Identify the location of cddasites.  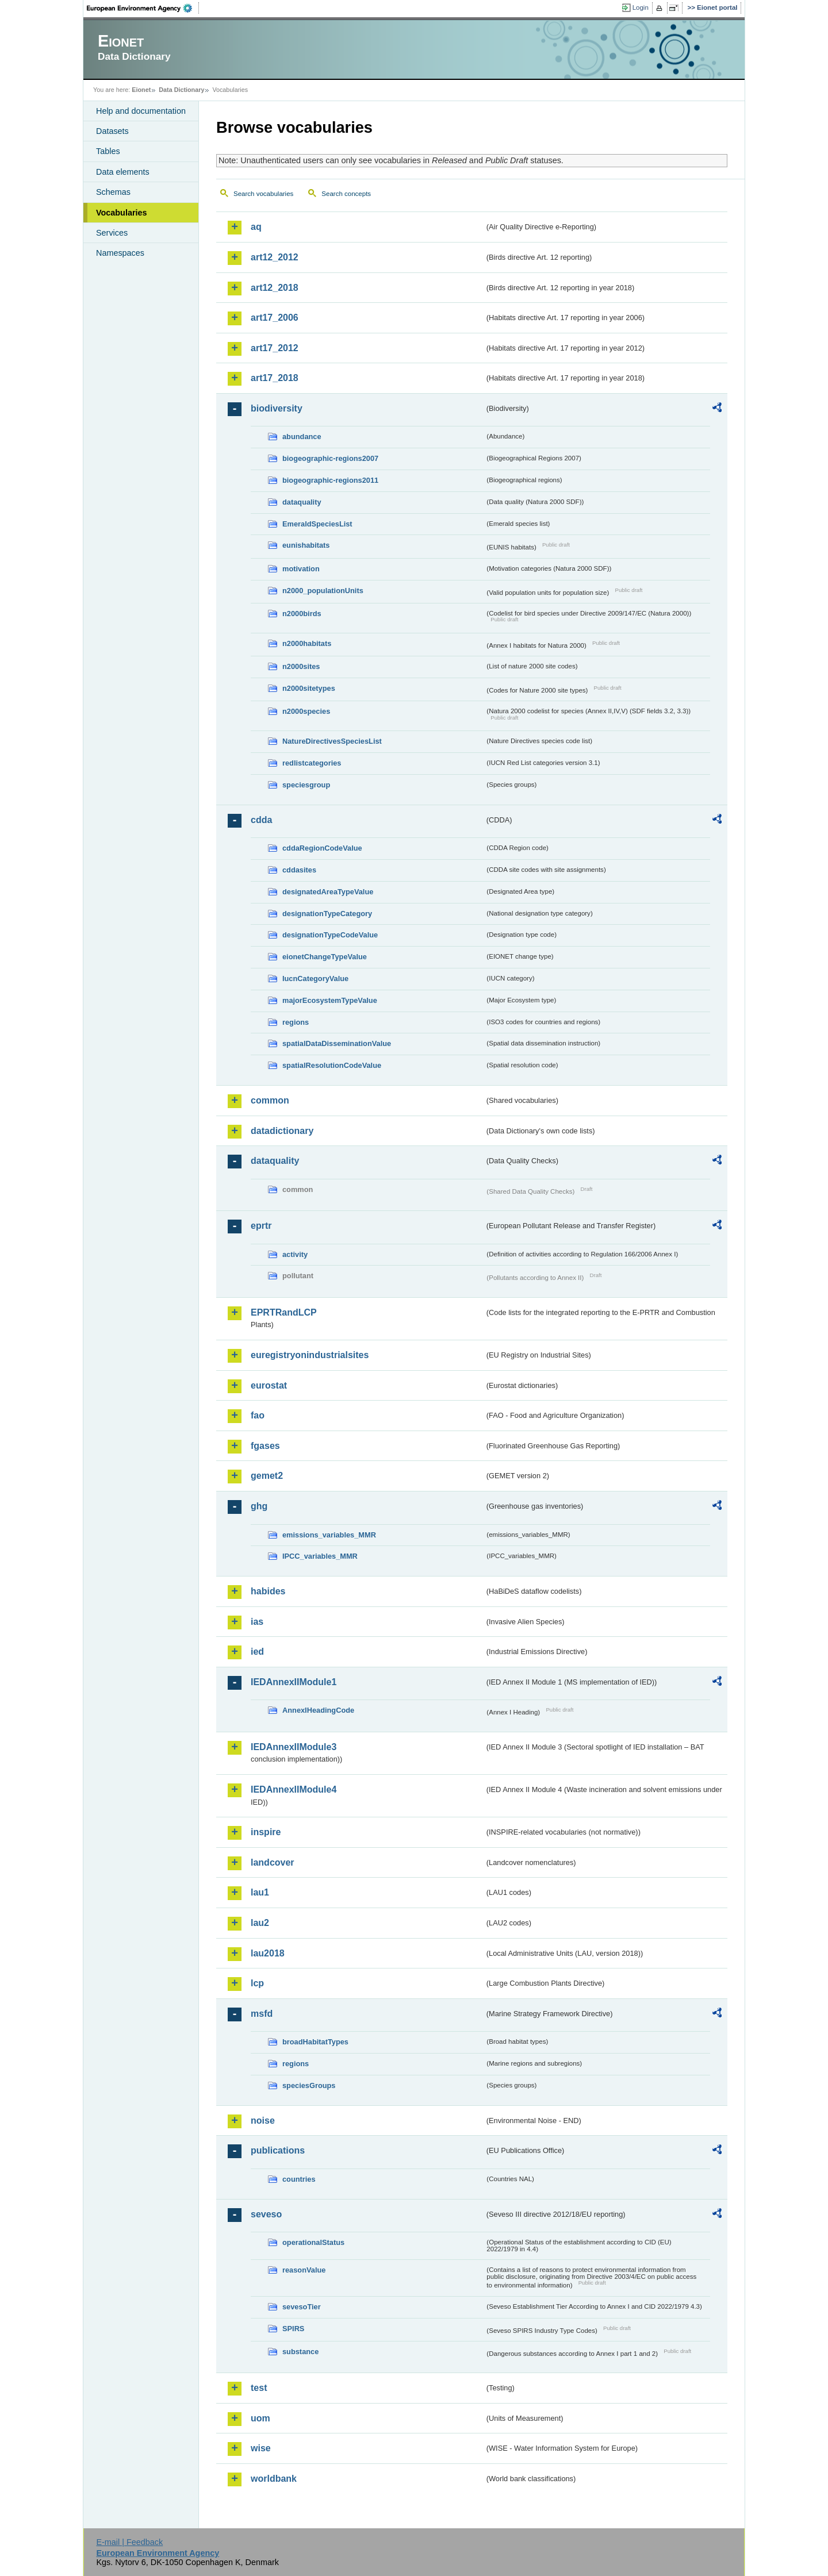
(299, 870).